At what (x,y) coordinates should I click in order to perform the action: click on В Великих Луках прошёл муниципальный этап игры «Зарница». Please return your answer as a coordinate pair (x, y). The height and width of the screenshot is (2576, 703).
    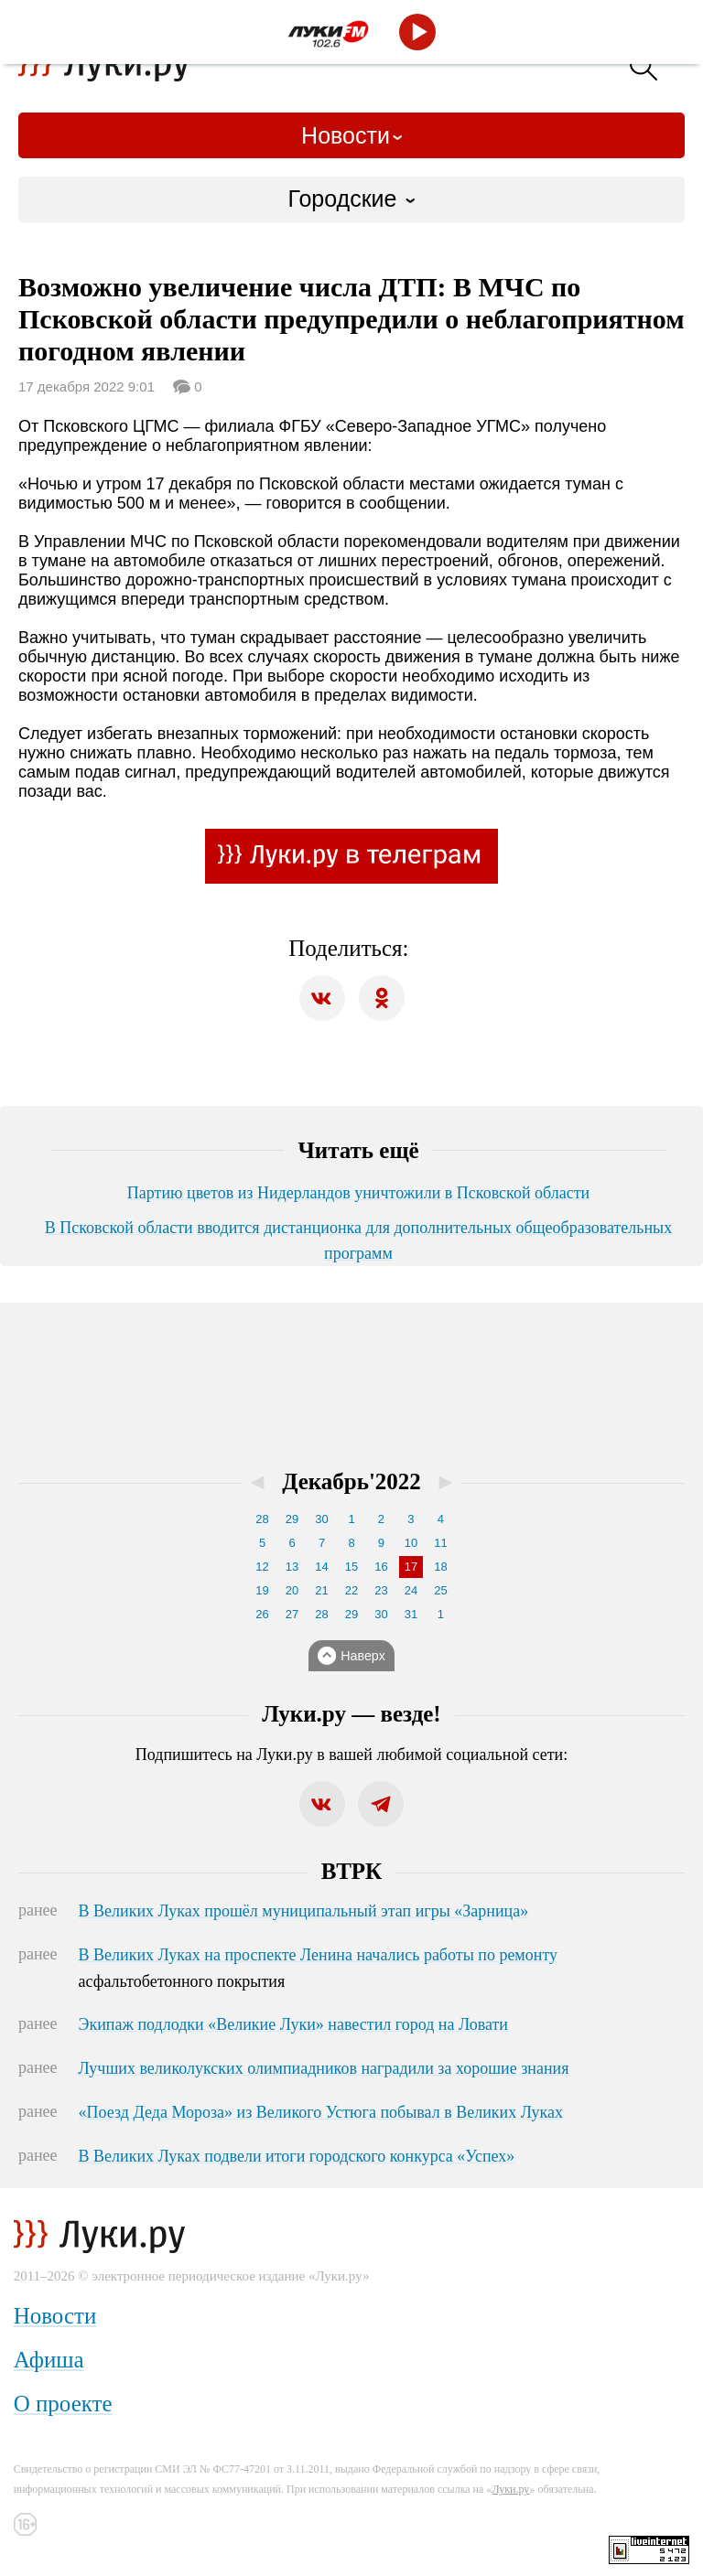
    Looking at the image, I should click on (304, 1911).